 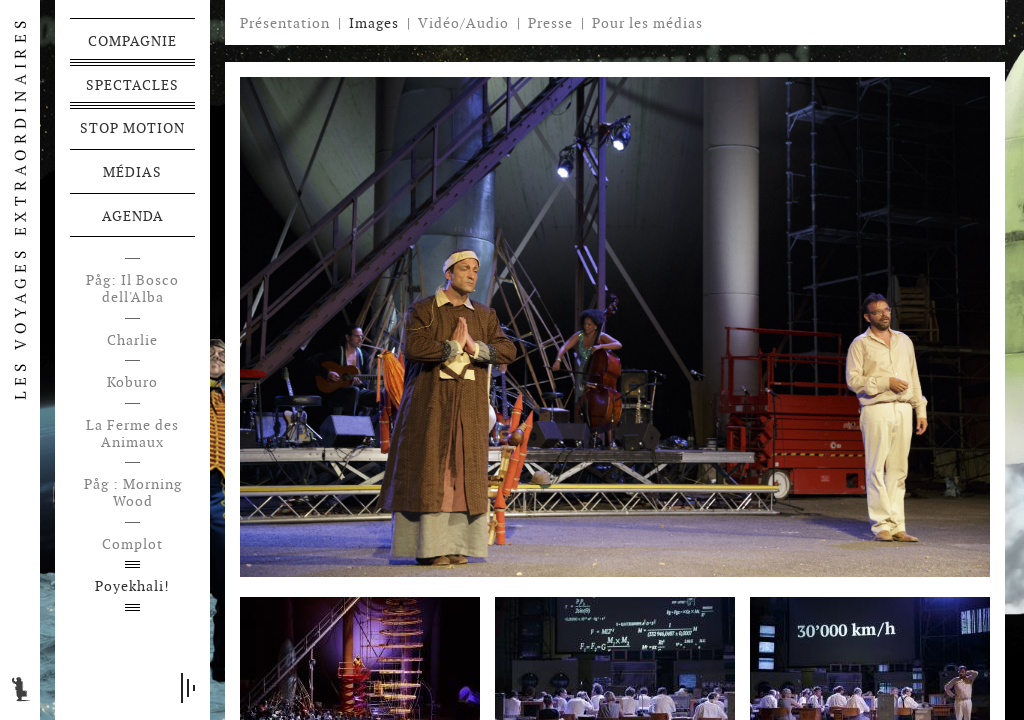 What do you see at coordinates (374, 23) in the screenshot?
I see `Images` at bounding box center [374, 23].